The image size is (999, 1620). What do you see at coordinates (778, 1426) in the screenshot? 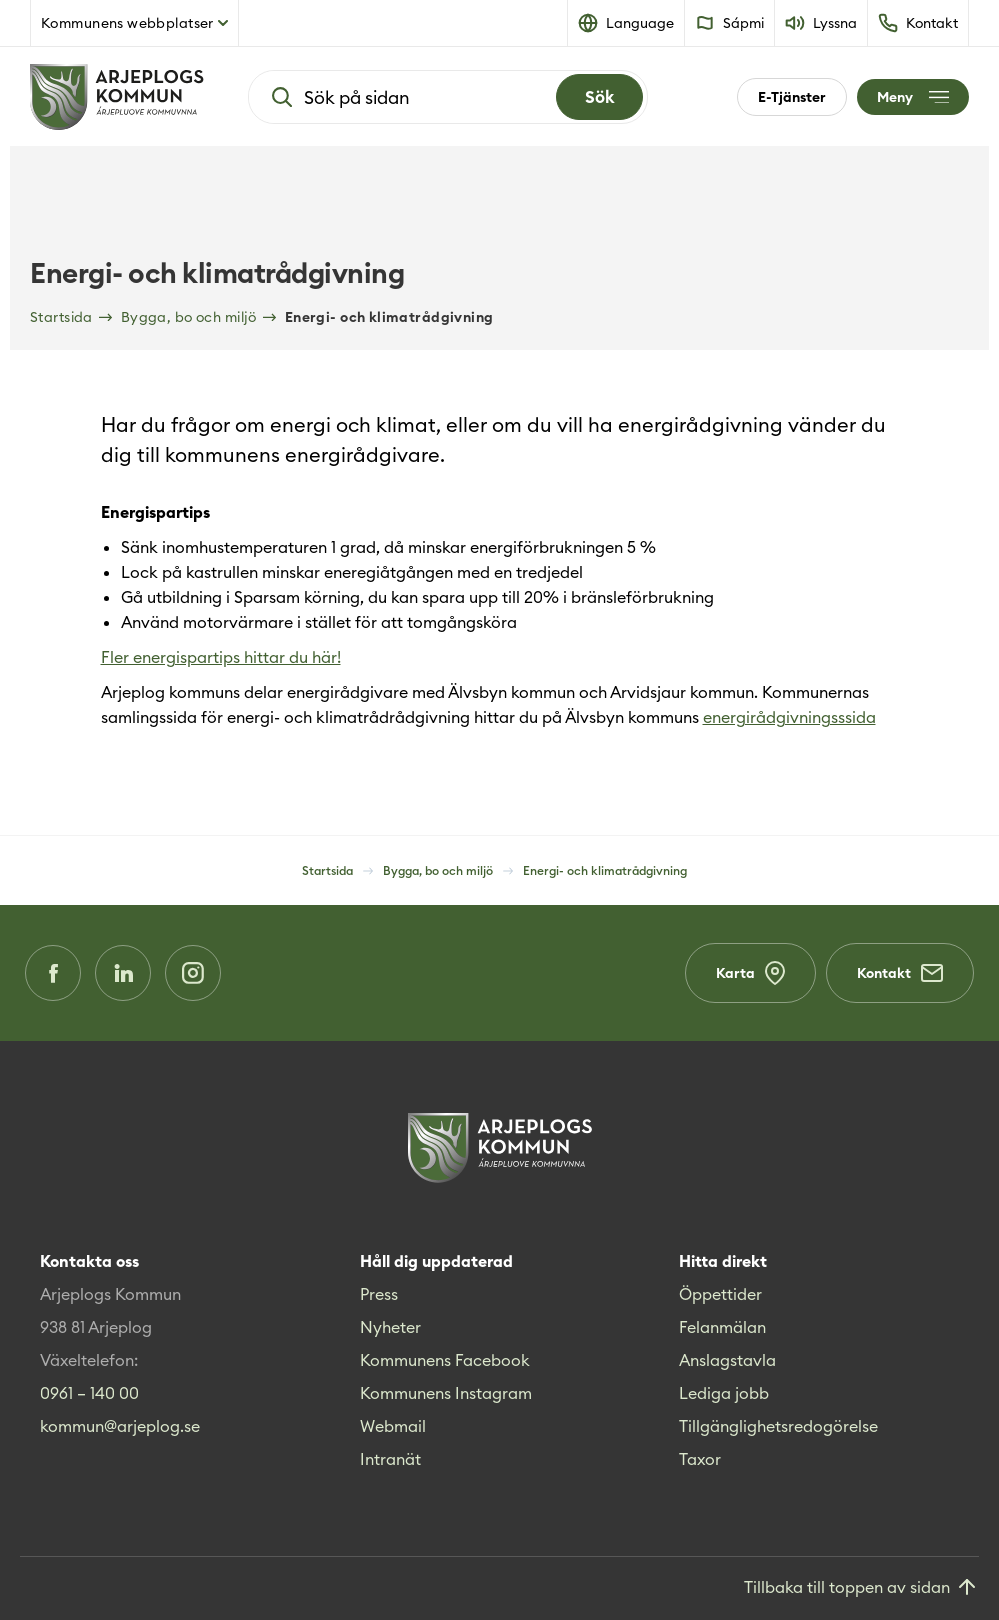
I see `Tillgänglighetsredogörelse` at bounding box center [778, 1426].